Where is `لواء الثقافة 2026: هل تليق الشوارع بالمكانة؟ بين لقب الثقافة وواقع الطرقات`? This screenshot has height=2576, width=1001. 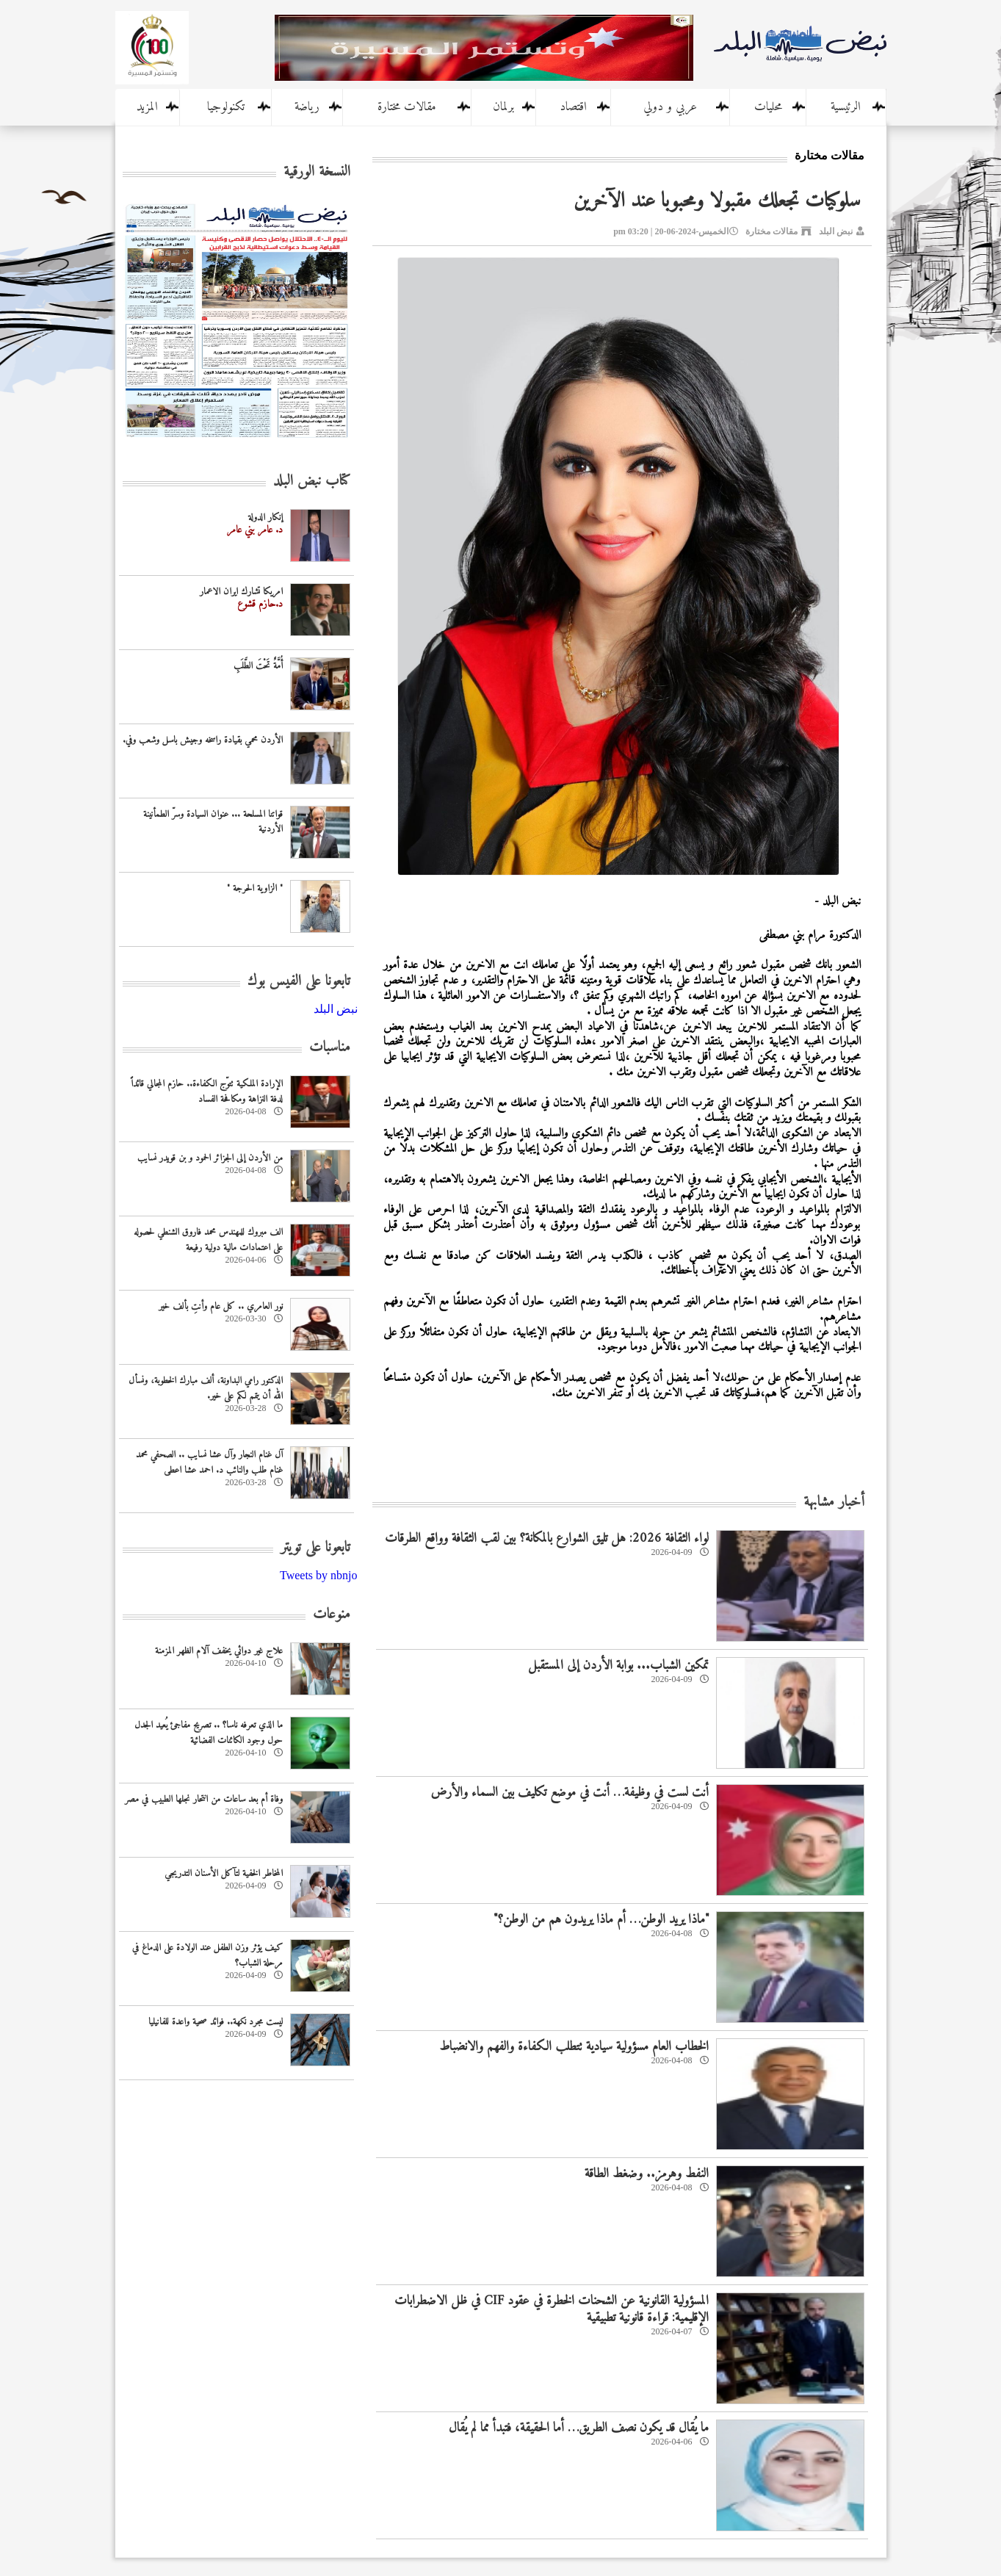
لواء الثقافة 2026: هل تليق الشوارع بالمكانة؟ بين لقب الثقافة وواقع الطرقات is located at coordinates (547, 1538).